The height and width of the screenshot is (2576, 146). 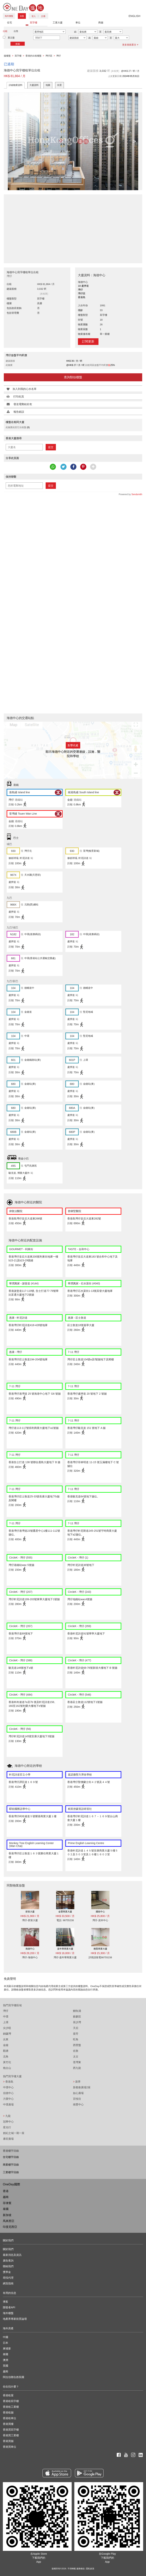 I want to click on HK$ 15,300 / 月, so click(x=100, y=1953).